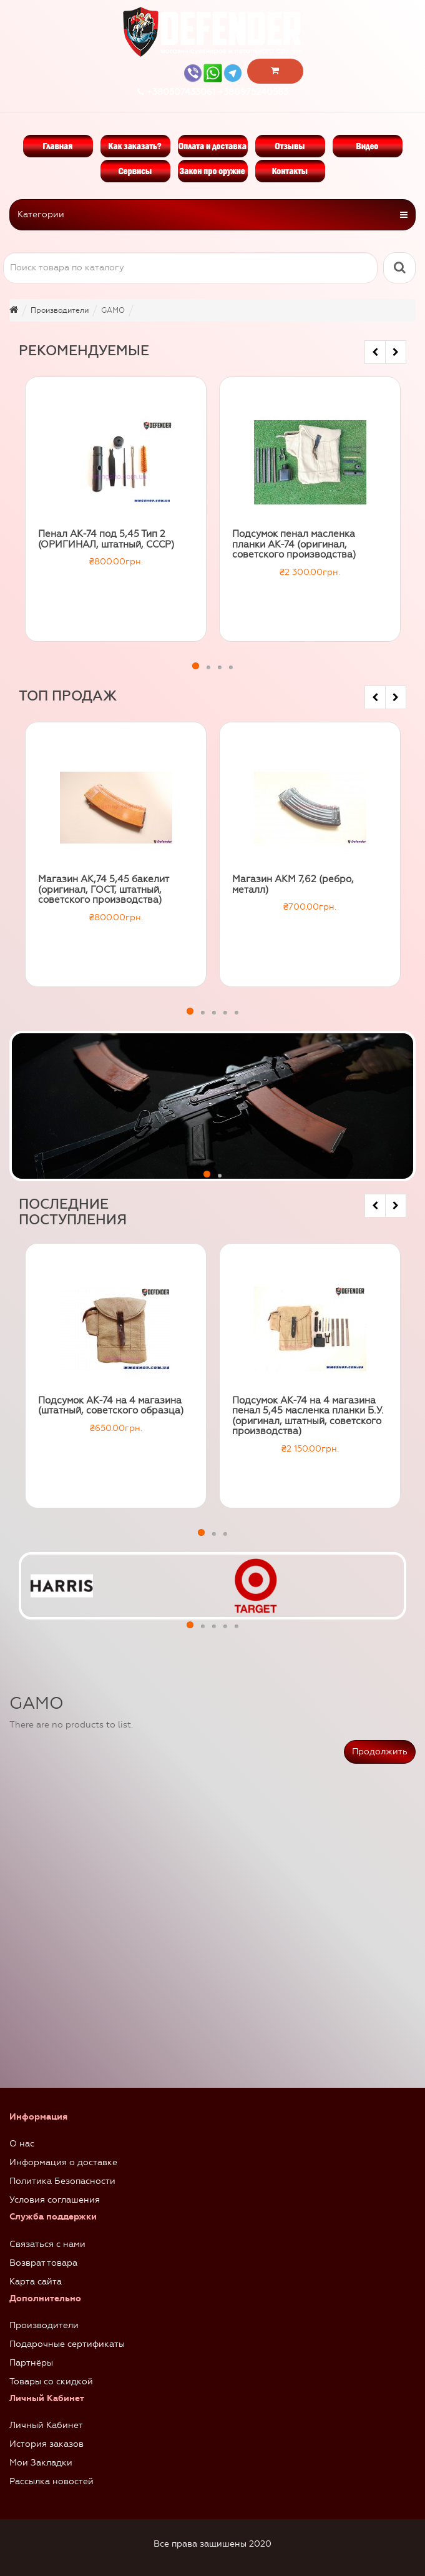 Image resolution: width=425 pixels, height=2576 pixels. Describe the element at coordinates (63, 2162) in the screenshot. I see `Информация о доставке` at that location.